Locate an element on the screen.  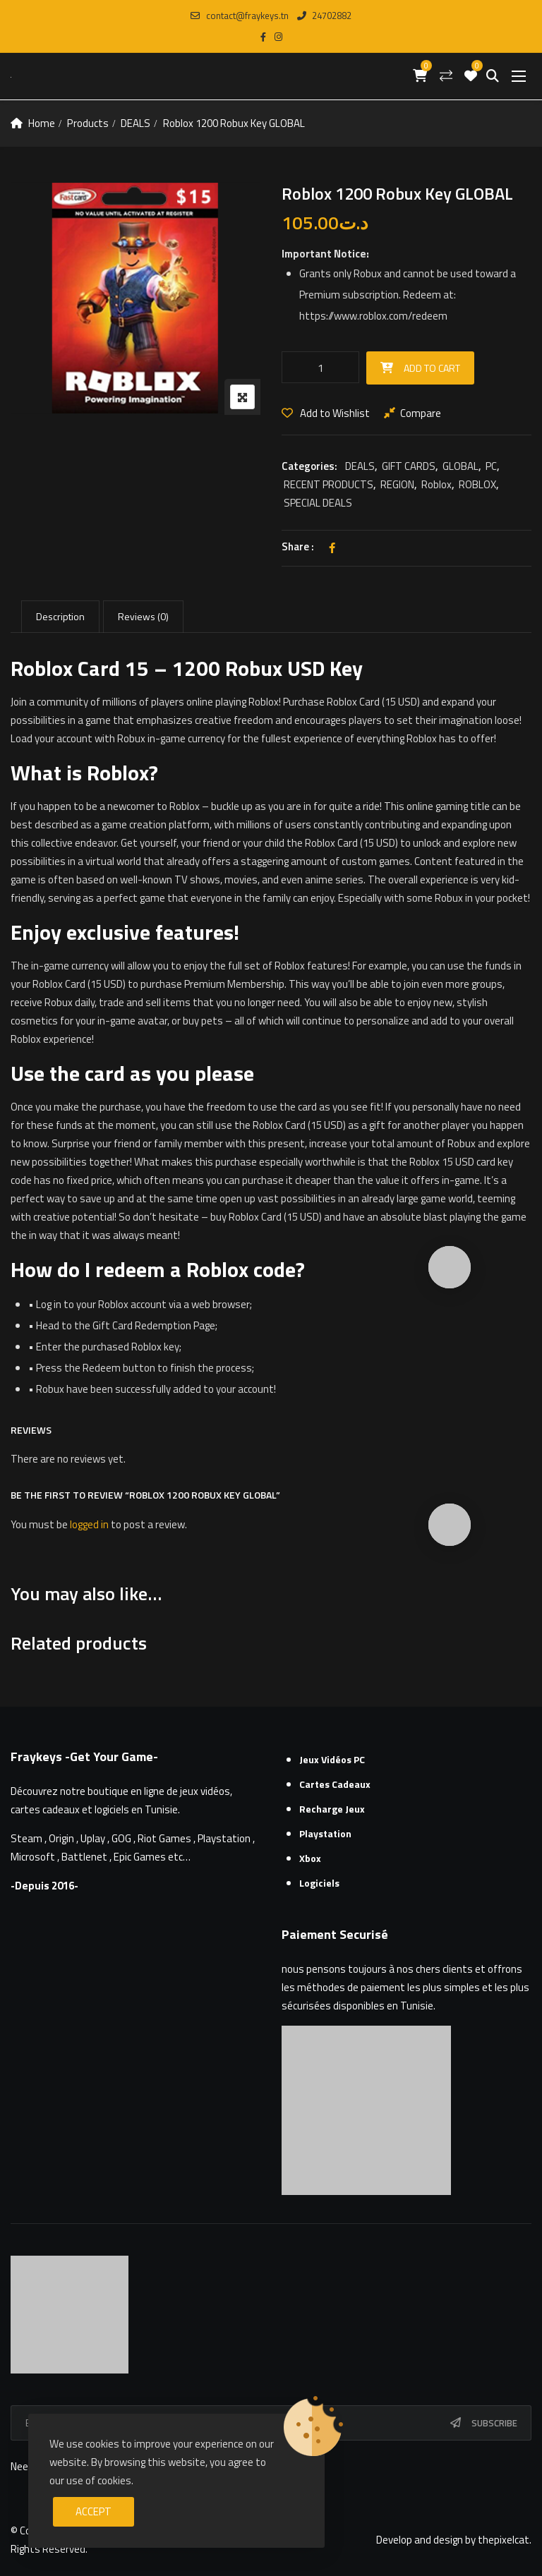
Cartes cadeaux is located at coordinates (335, 1784).